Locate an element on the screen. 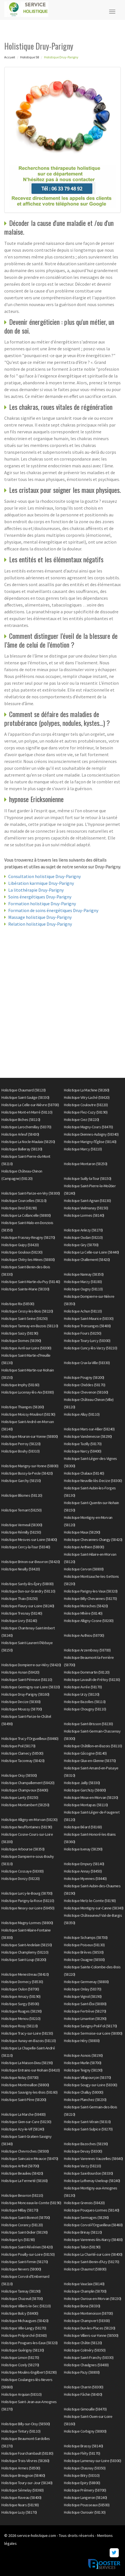 This screenshot has height=2576, width=125. Holistique Marigny-l'Église (58140) is located at coordinates (90, 1141).